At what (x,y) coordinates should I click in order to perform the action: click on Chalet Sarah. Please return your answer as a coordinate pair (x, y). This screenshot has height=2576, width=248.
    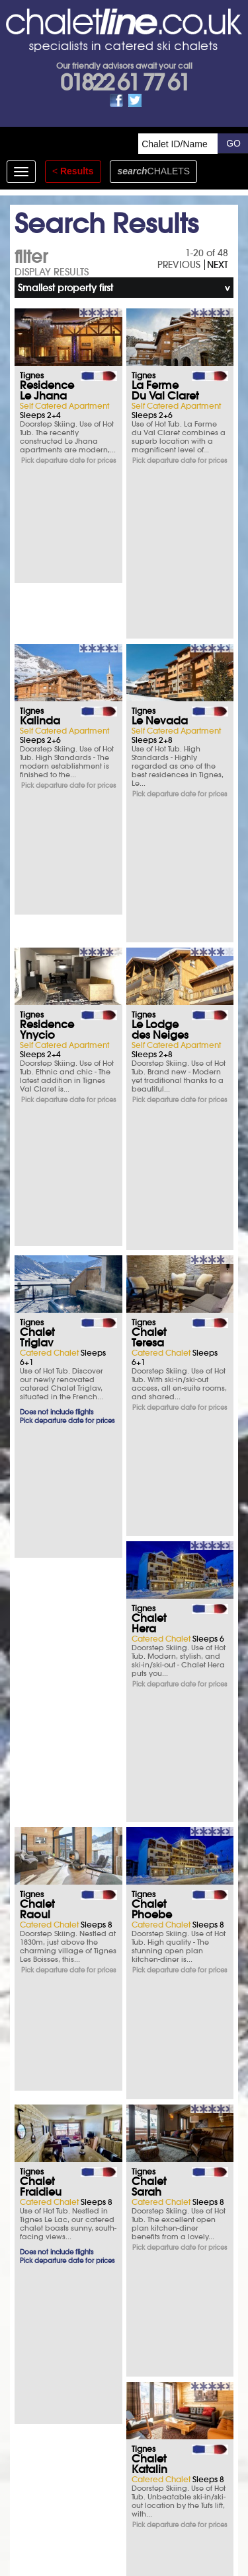
    Looking at the image, I should click on (37, 1410).